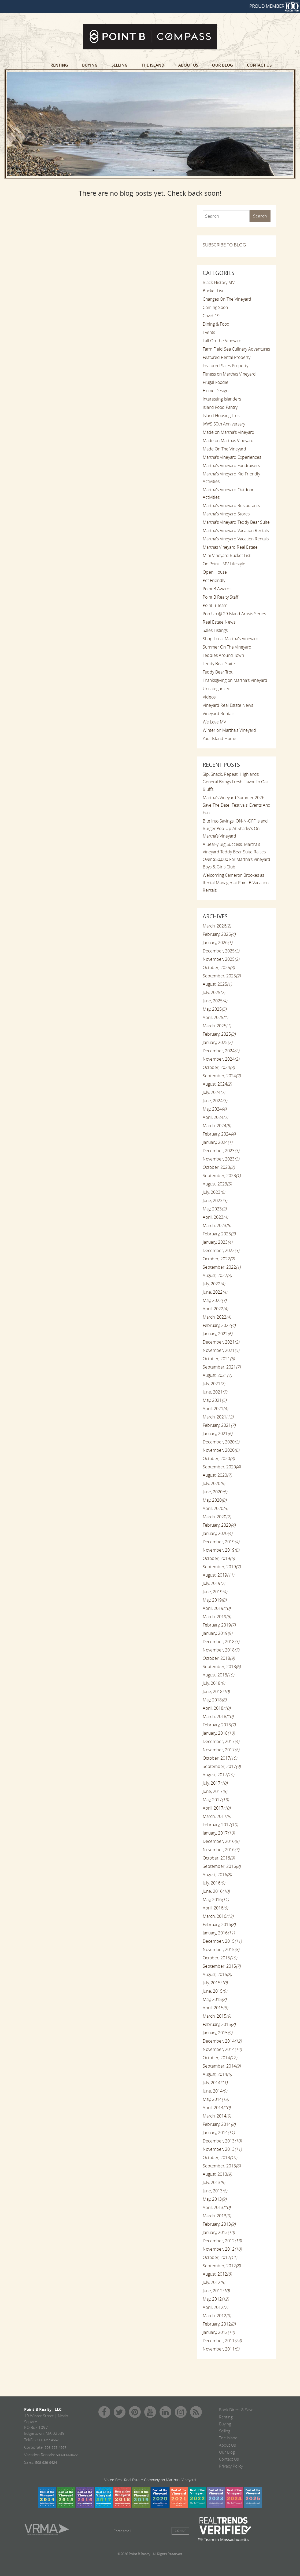 This screenshot has width=300, height=2576. Describe the element at coordinates (214, 1284) in the screenshot. I see `July, 2022` at that location.